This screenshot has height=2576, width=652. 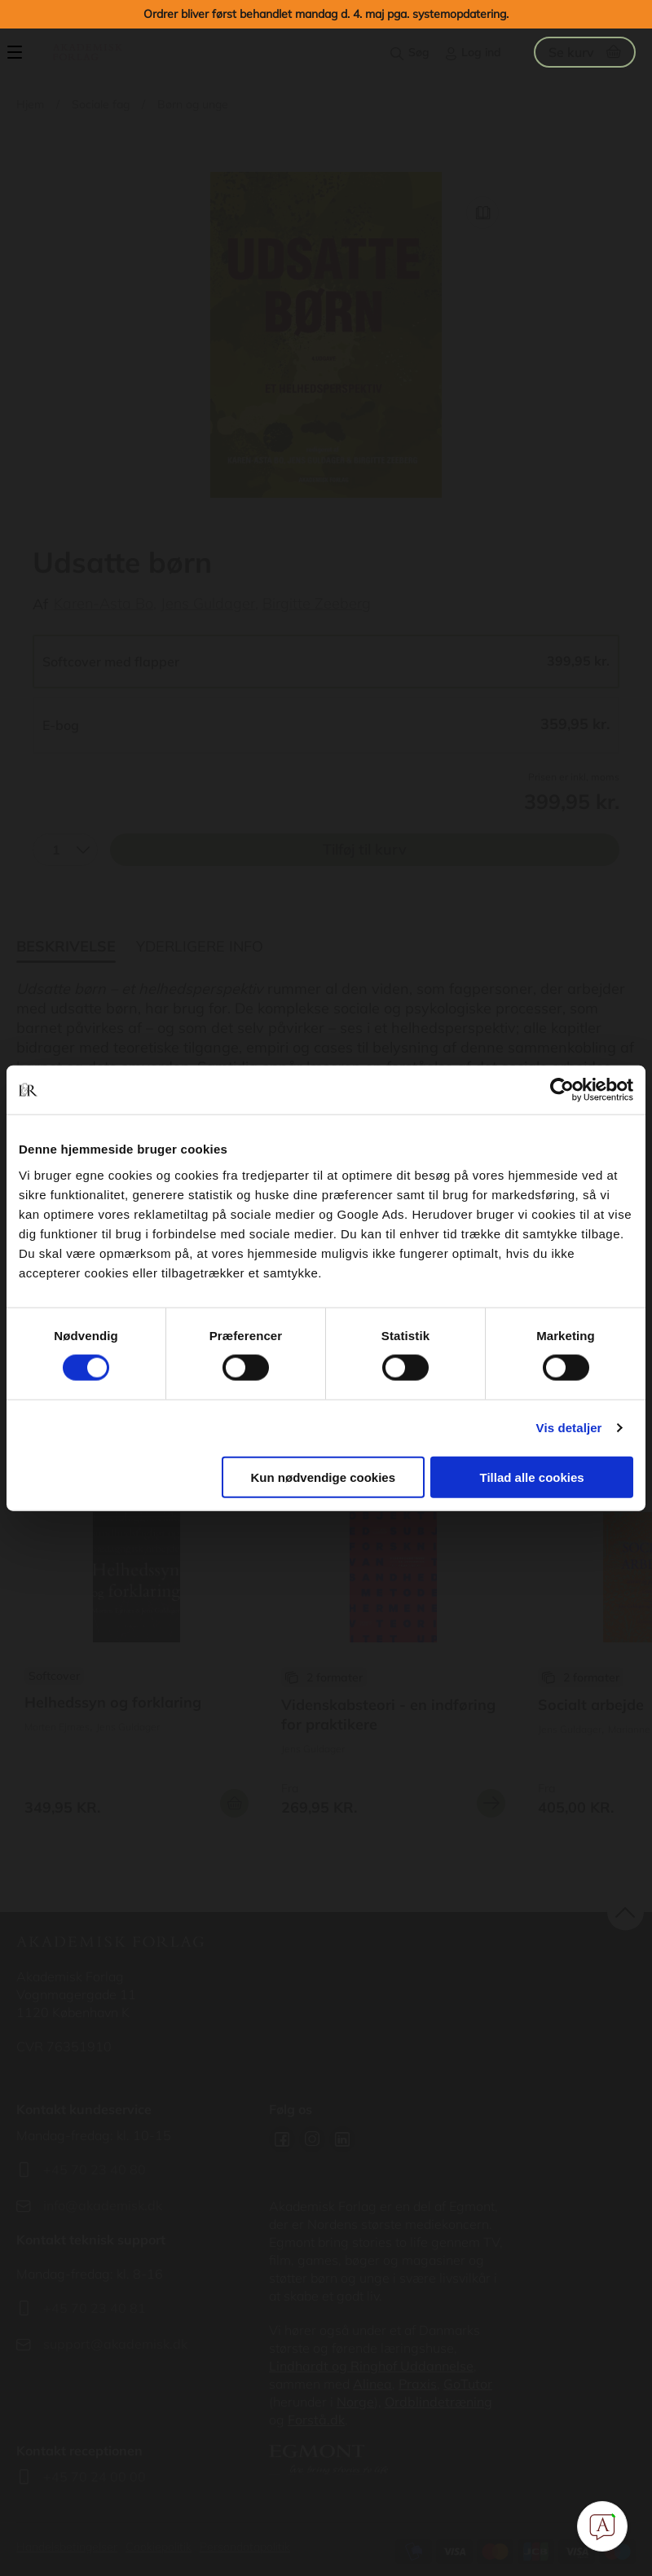 I want to click on Vis detaljer, so click(x=569, y=1428).